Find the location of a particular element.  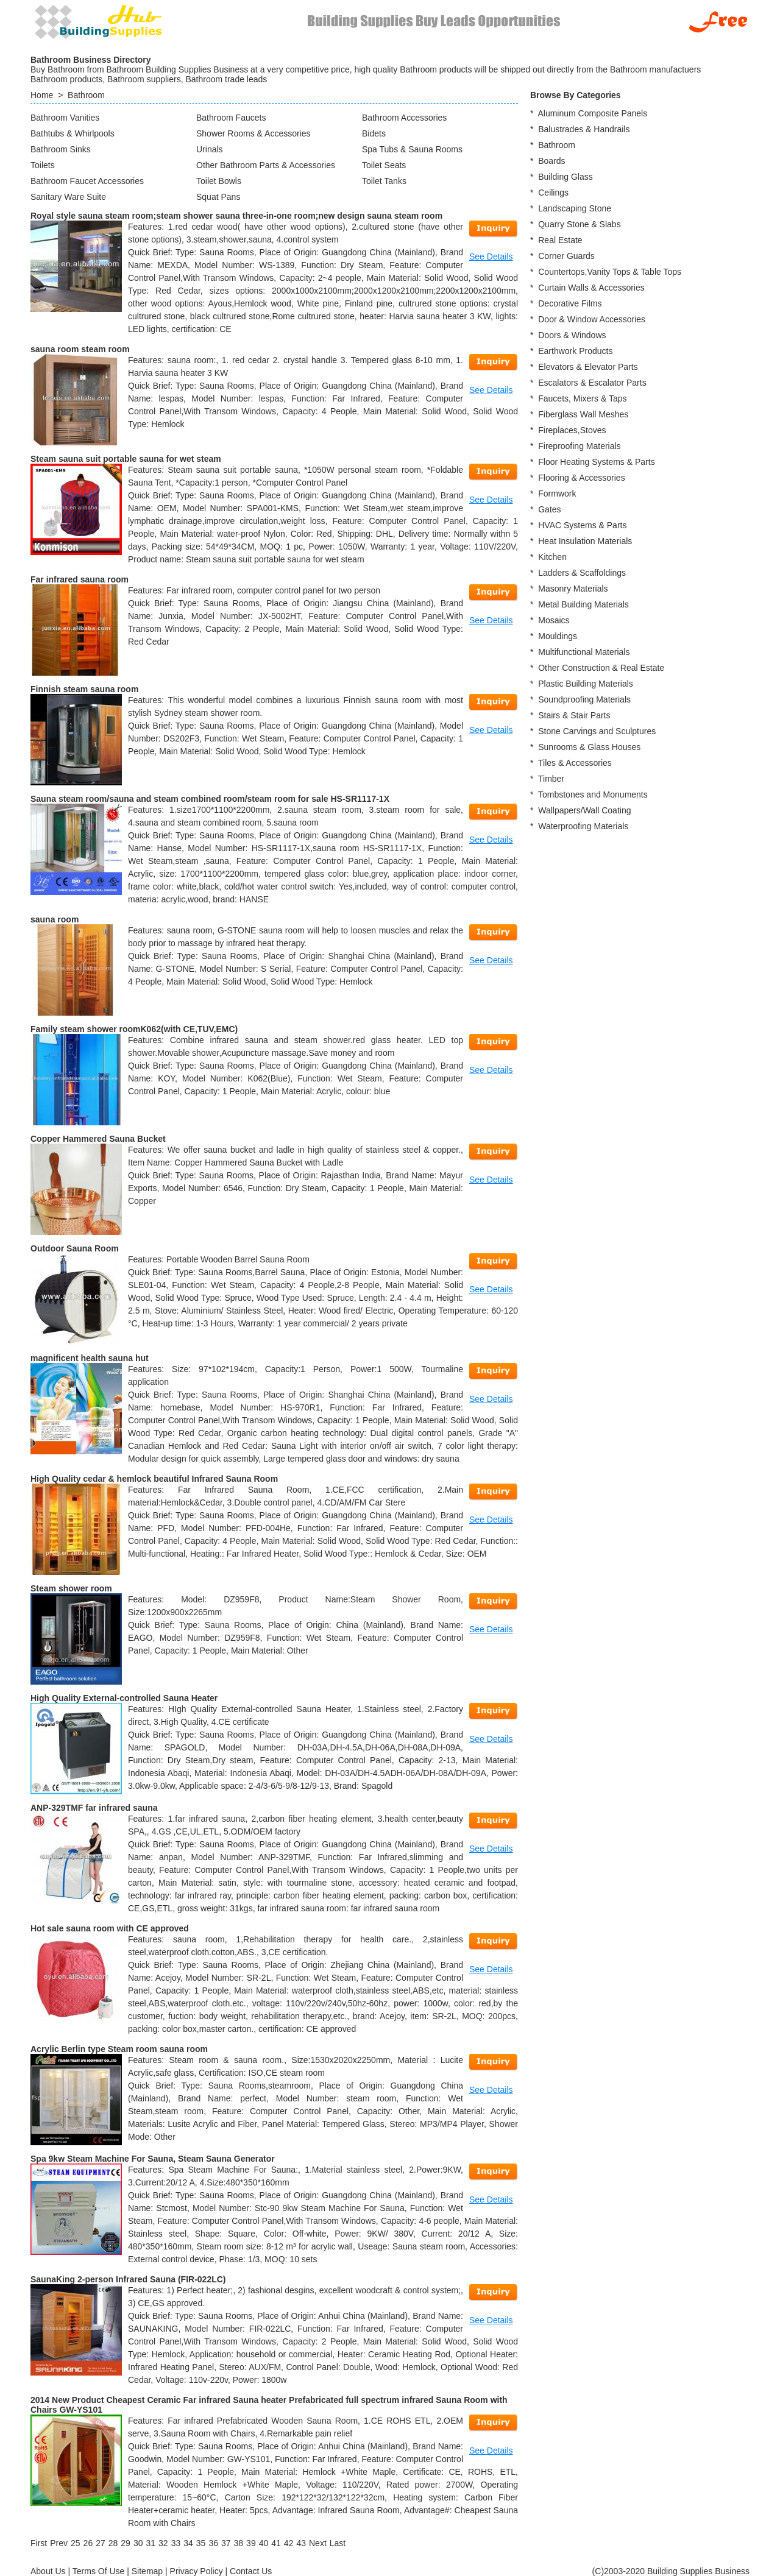

Bathroom Sinks is located at coordinates (60, 149).